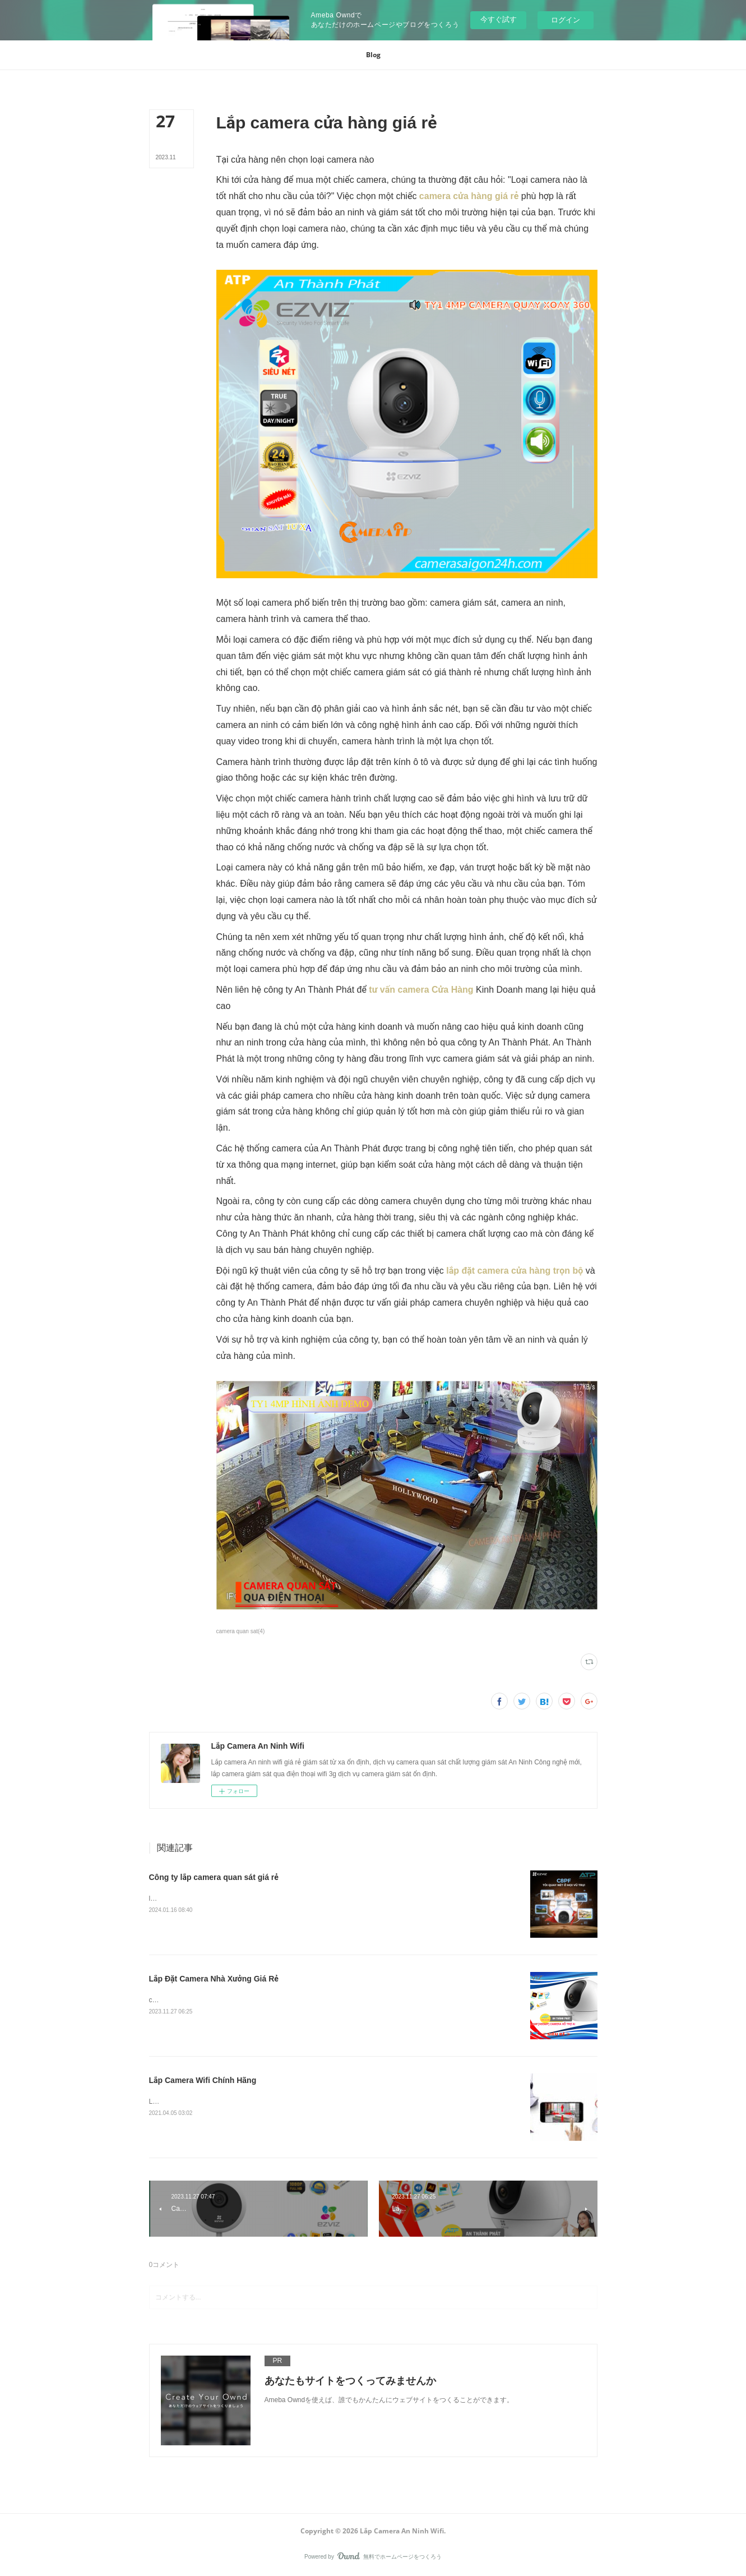  Describe the element at coordinates (467, 196) in the screenshot. I see `camera cửa hàng giá rẻ` at that location.